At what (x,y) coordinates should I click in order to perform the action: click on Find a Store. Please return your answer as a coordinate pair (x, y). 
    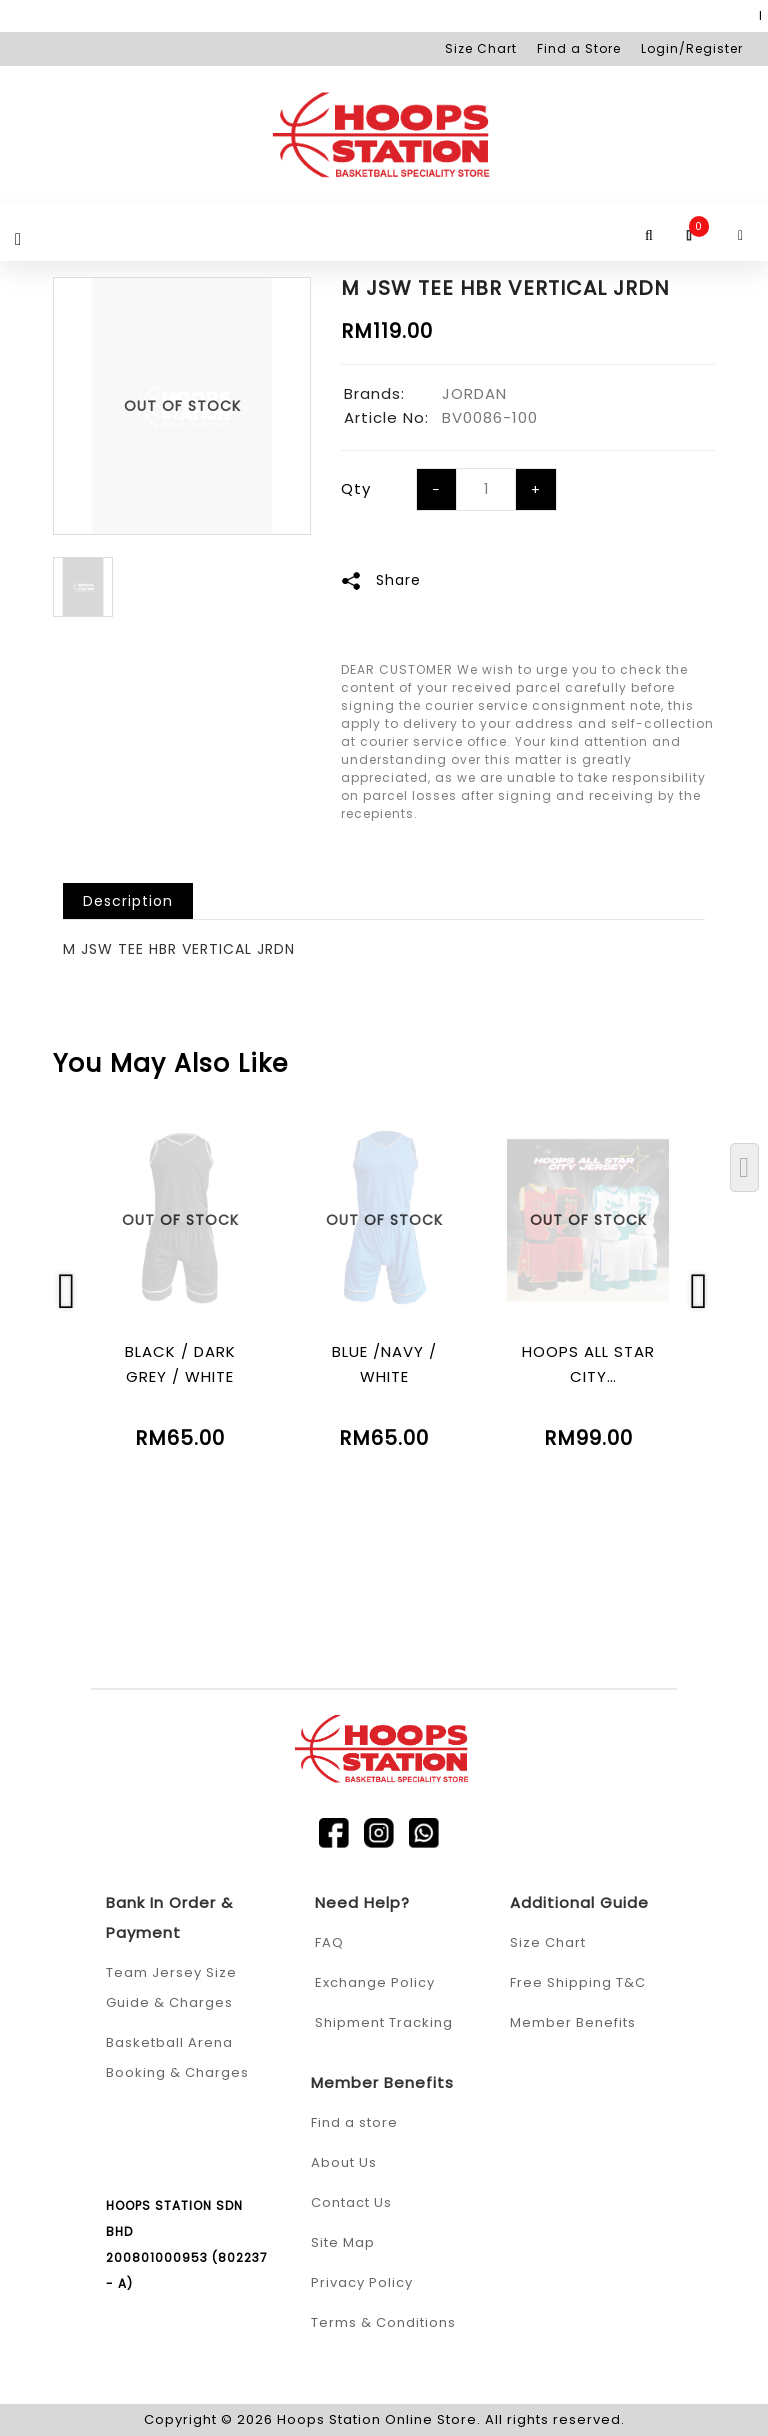
    Looking at the image, I should click on (579, 48).